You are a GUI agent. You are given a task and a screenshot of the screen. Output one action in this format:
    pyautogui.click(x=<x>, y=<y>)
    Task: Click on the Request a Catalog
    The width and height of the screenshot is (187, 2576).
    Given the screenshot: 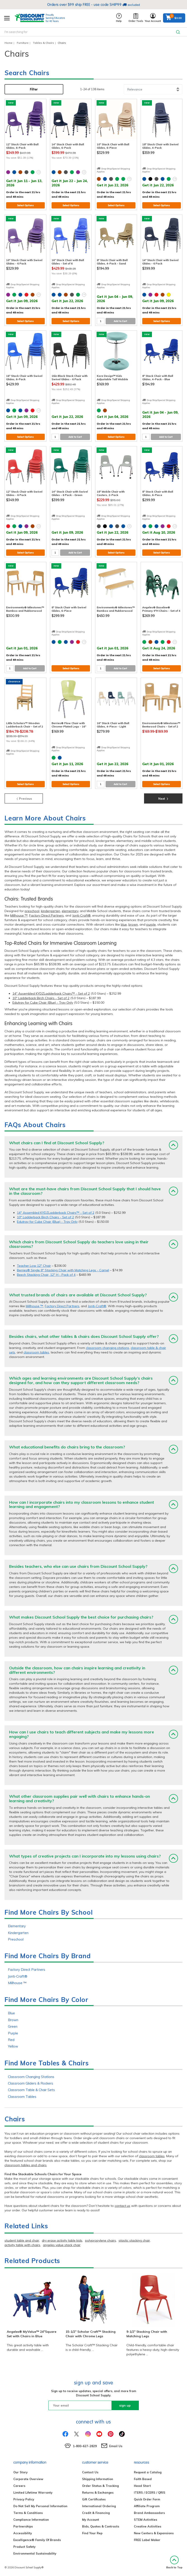 What is the action you would take?
    pyautogui.click(x=147, y=2472)
    